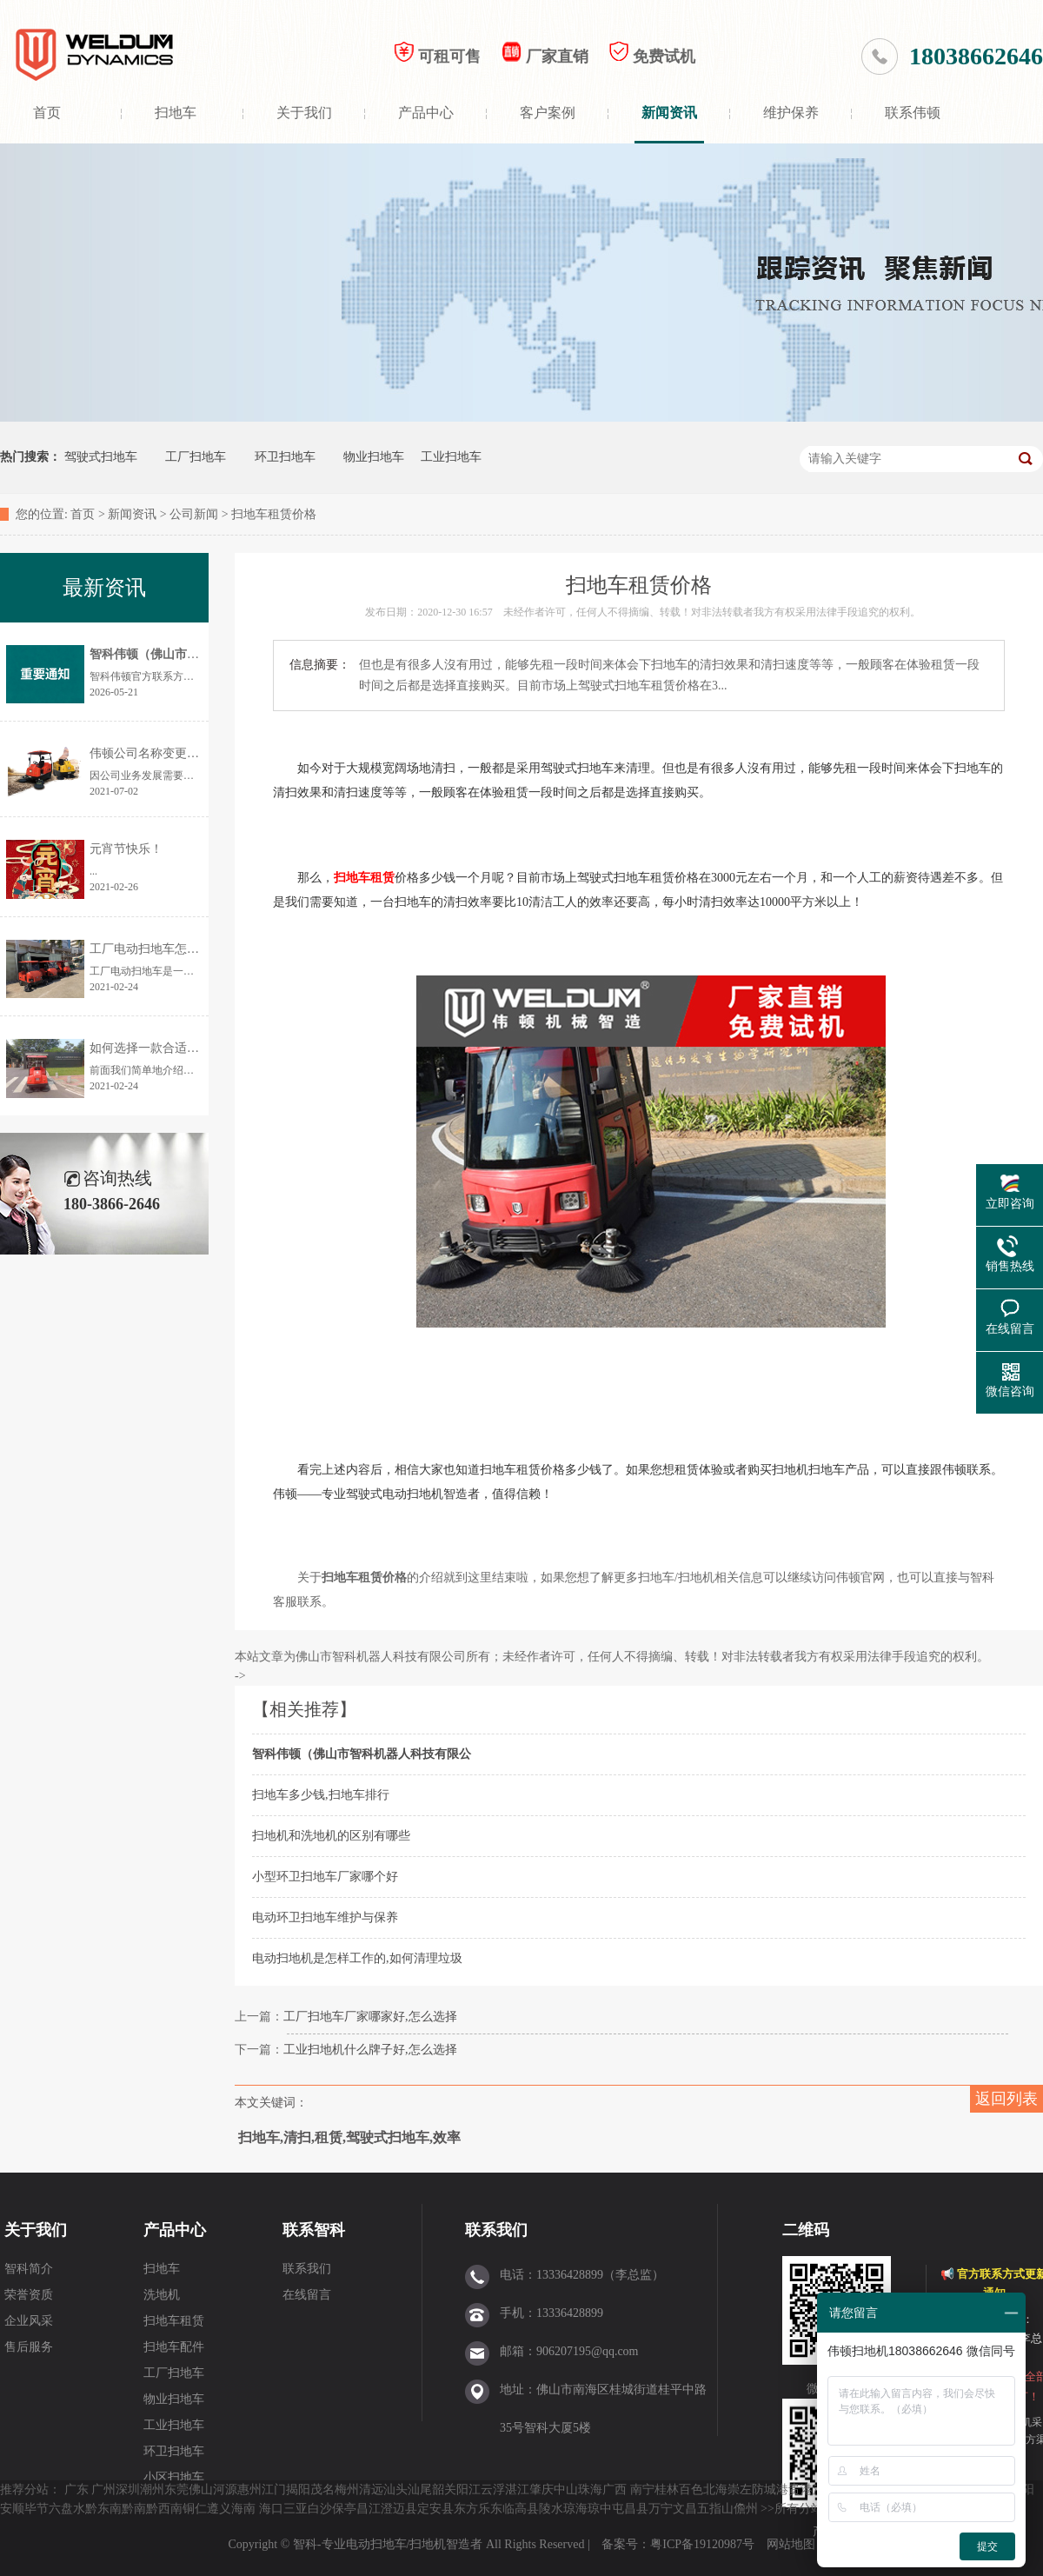  Describe the element at coordinates (313, 2230) in the screenshot. I see `联系智科` at that location.